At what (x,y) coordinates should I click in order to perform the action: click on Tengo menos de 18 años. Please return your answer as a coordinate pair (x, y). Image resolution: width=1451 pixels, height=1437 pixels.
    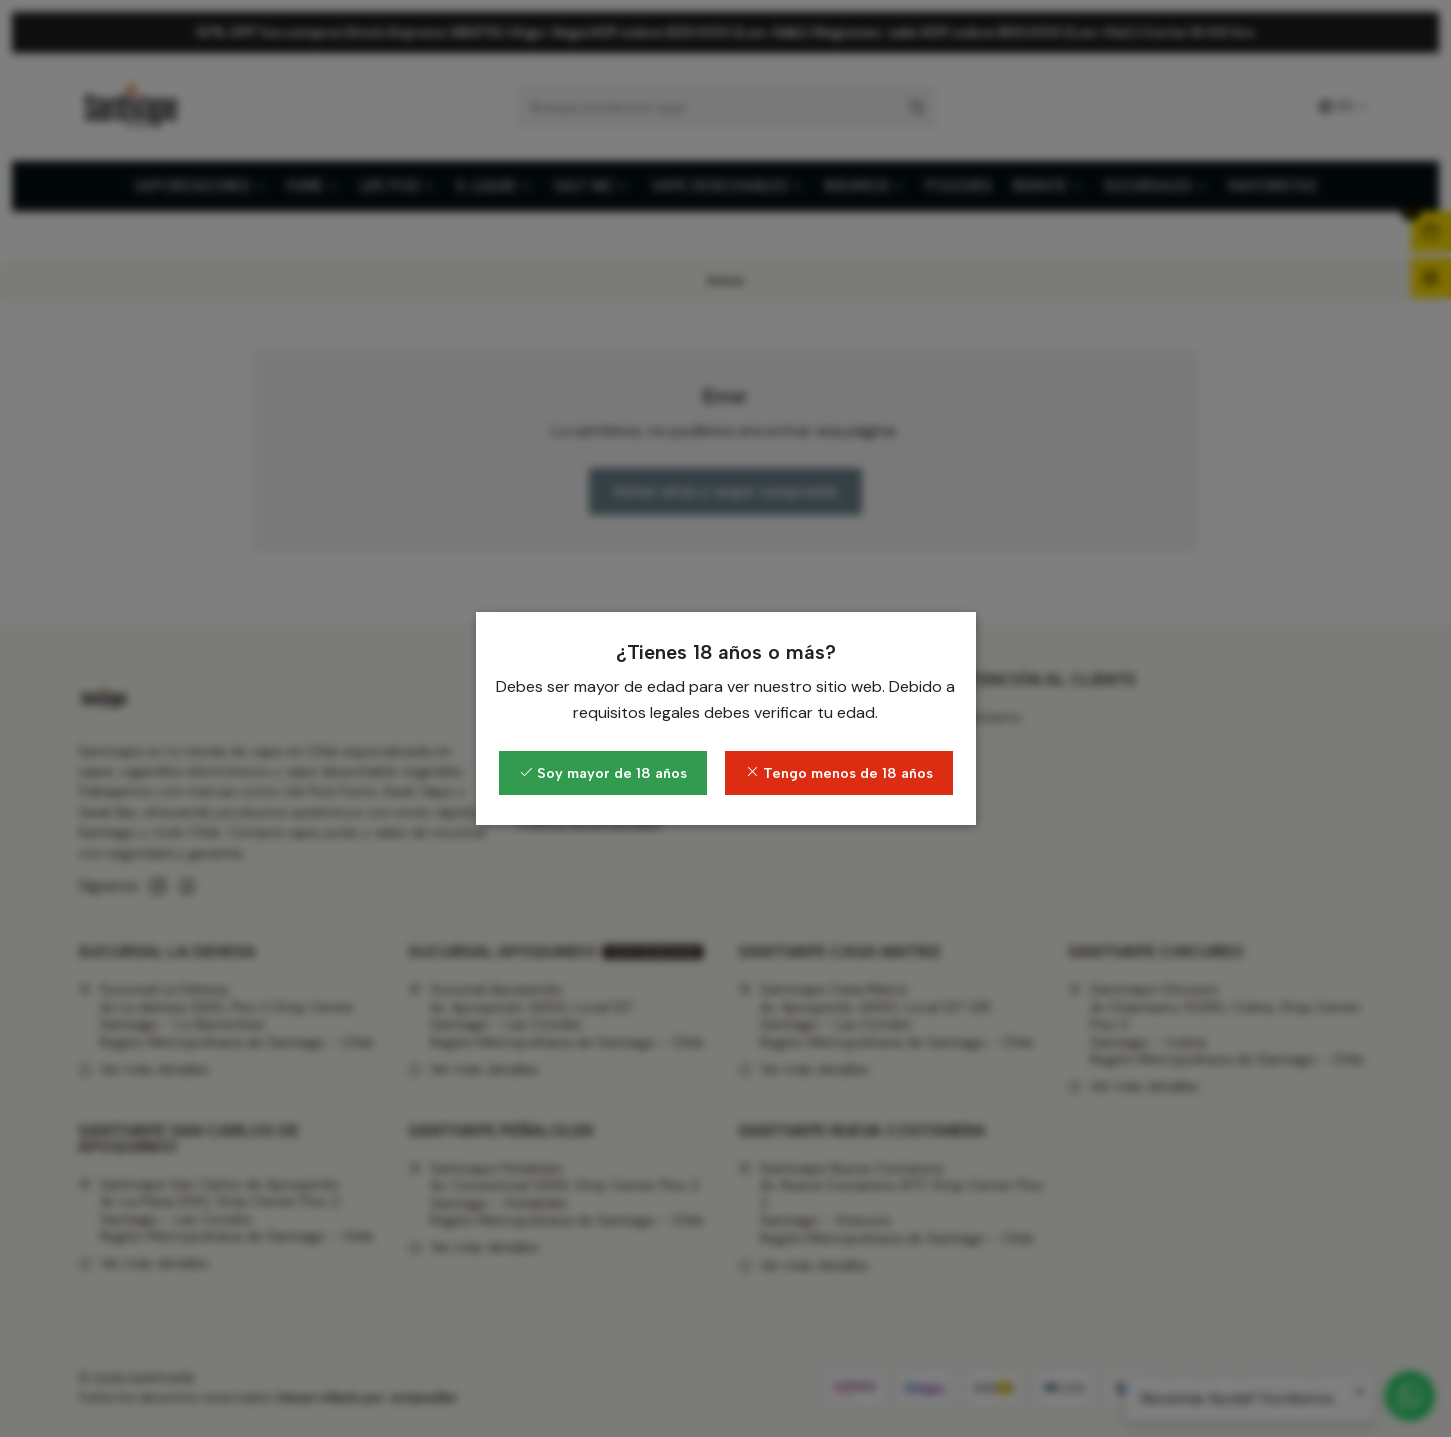
    Looking at the image, I should click on (839, 773).